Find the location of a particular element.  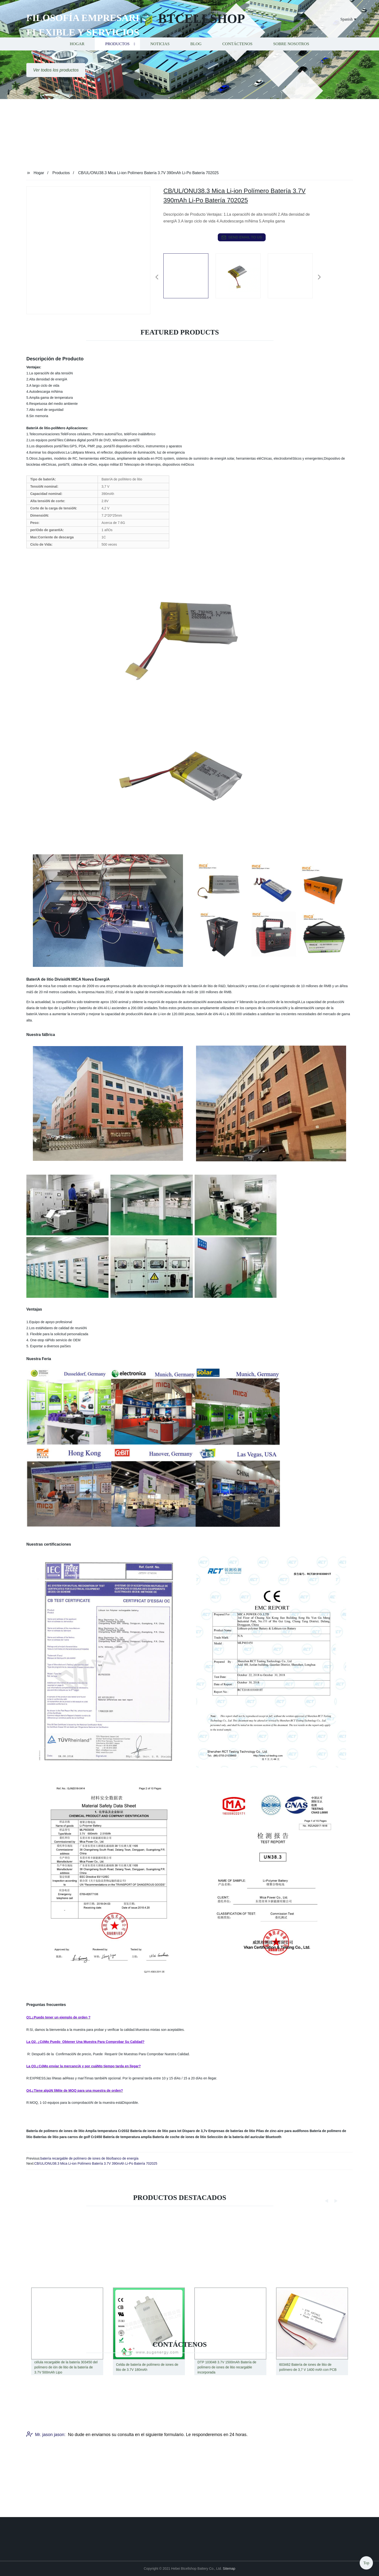

[button] is located at coordinates (31, 19).